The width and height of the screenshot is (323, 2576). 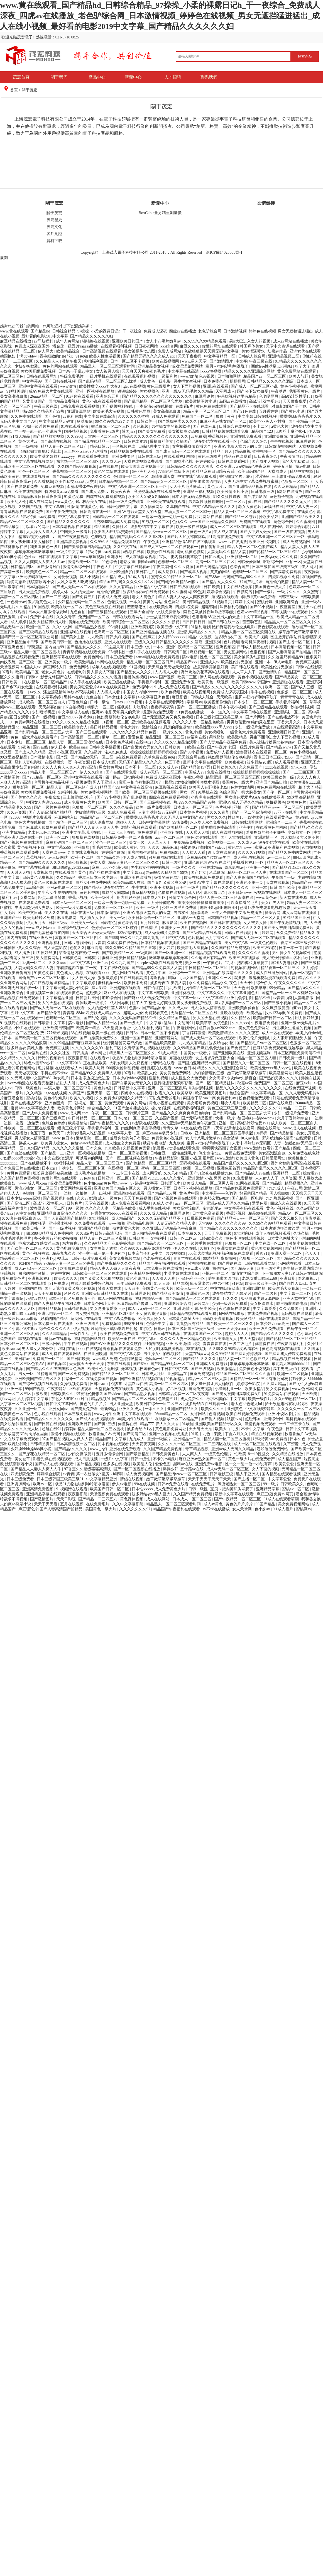 I want to click on 超碰在线91, so click(x=52, y=1429).